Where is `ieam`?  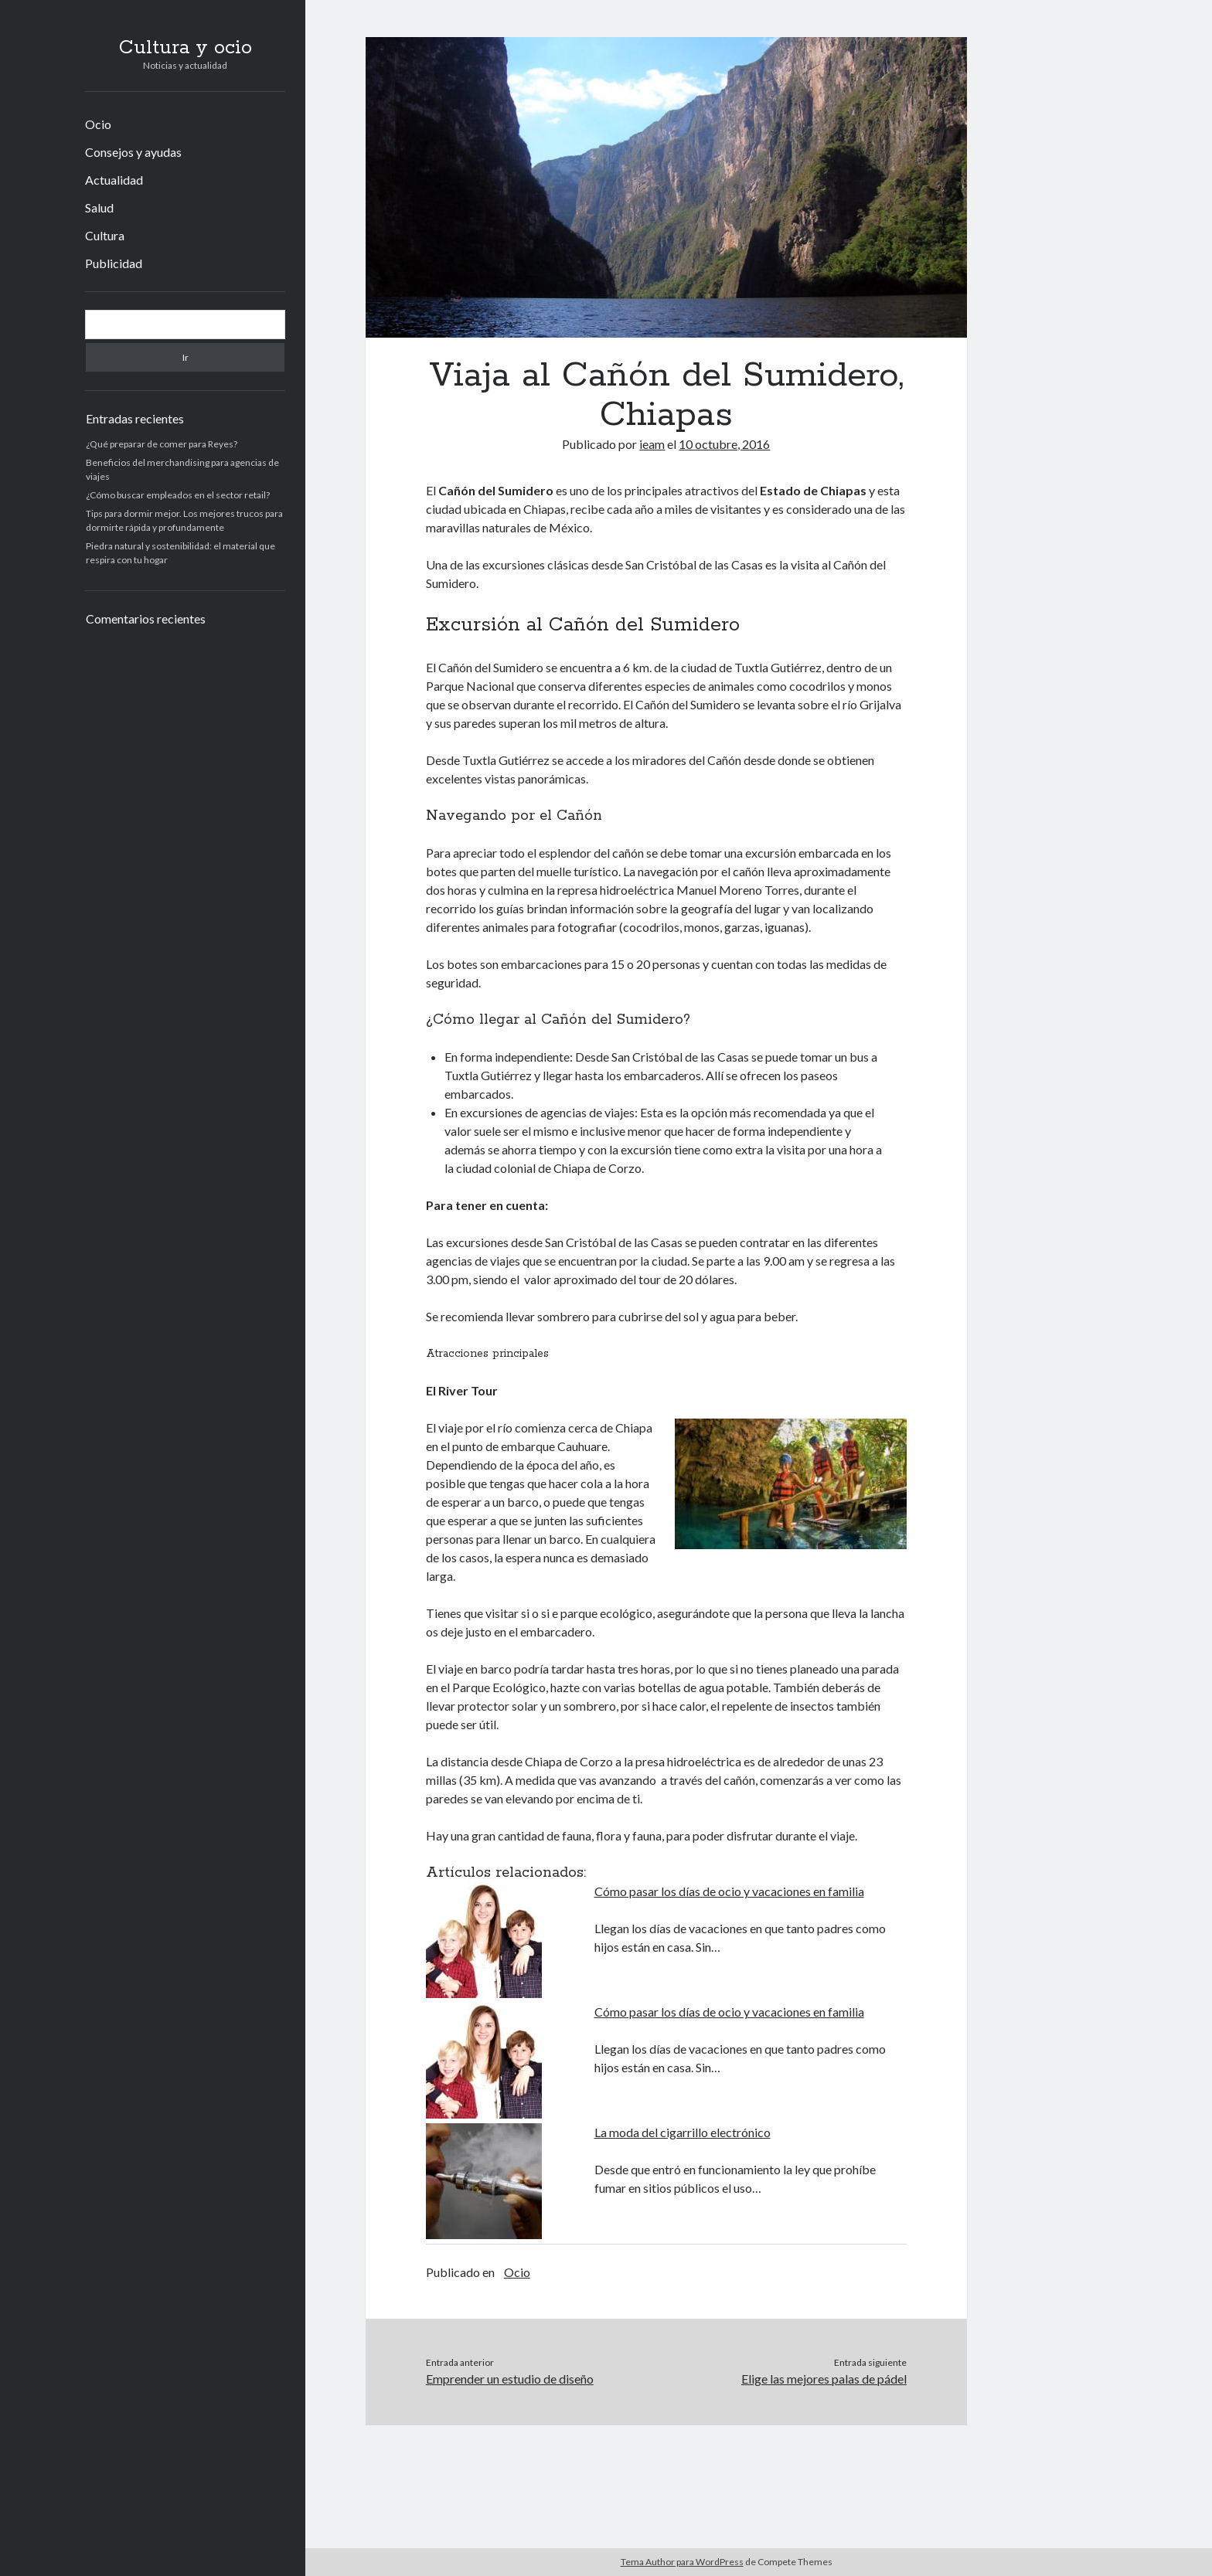 ieam is located at coordinates (652, 444).